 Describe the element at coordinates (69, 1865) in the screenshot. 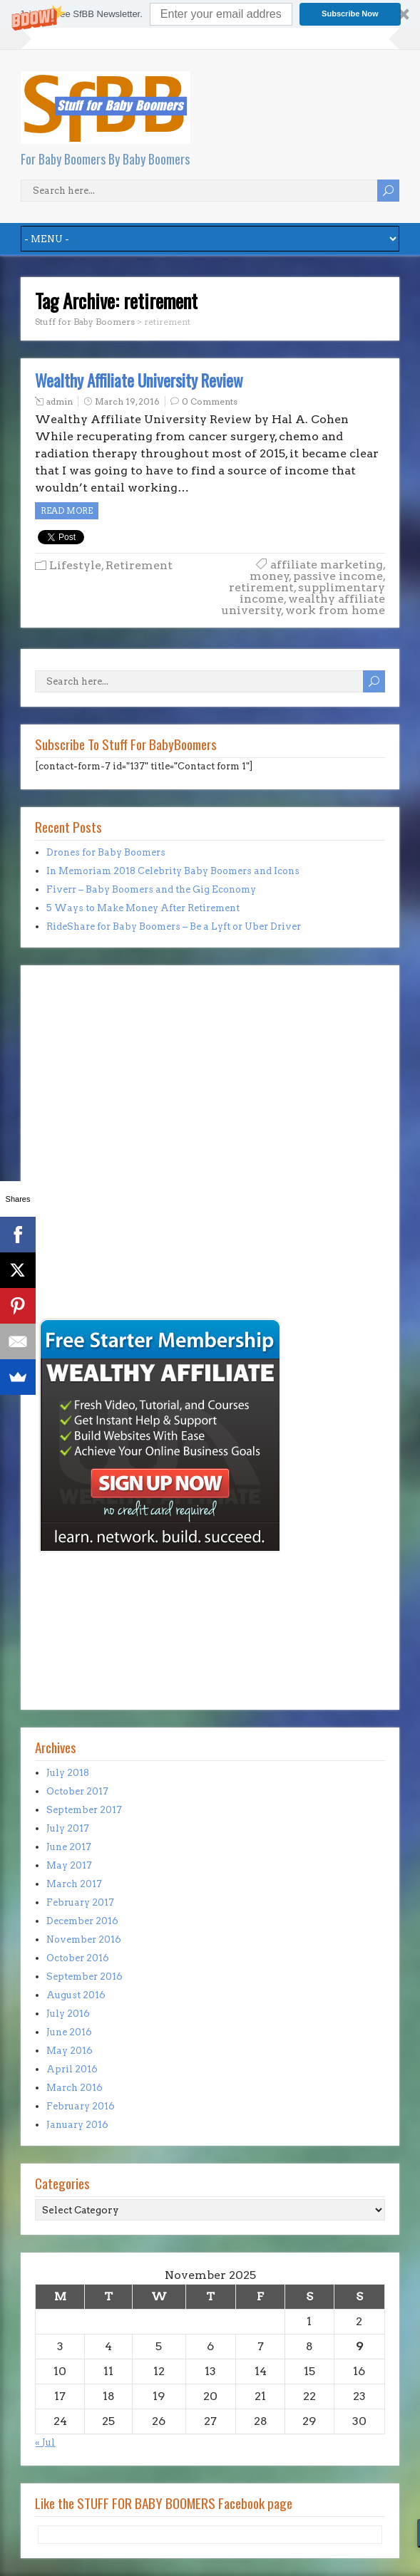

I see `May 2017` at that location.